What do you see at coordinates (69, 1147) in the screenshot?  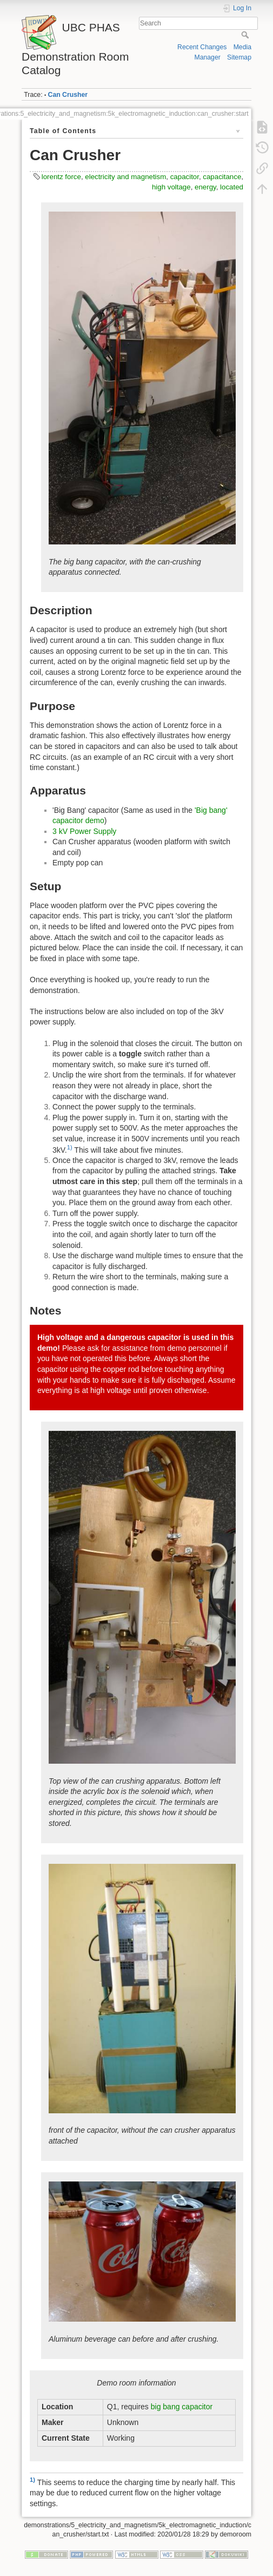 I see `1)` at bounding box center [69, 1147].